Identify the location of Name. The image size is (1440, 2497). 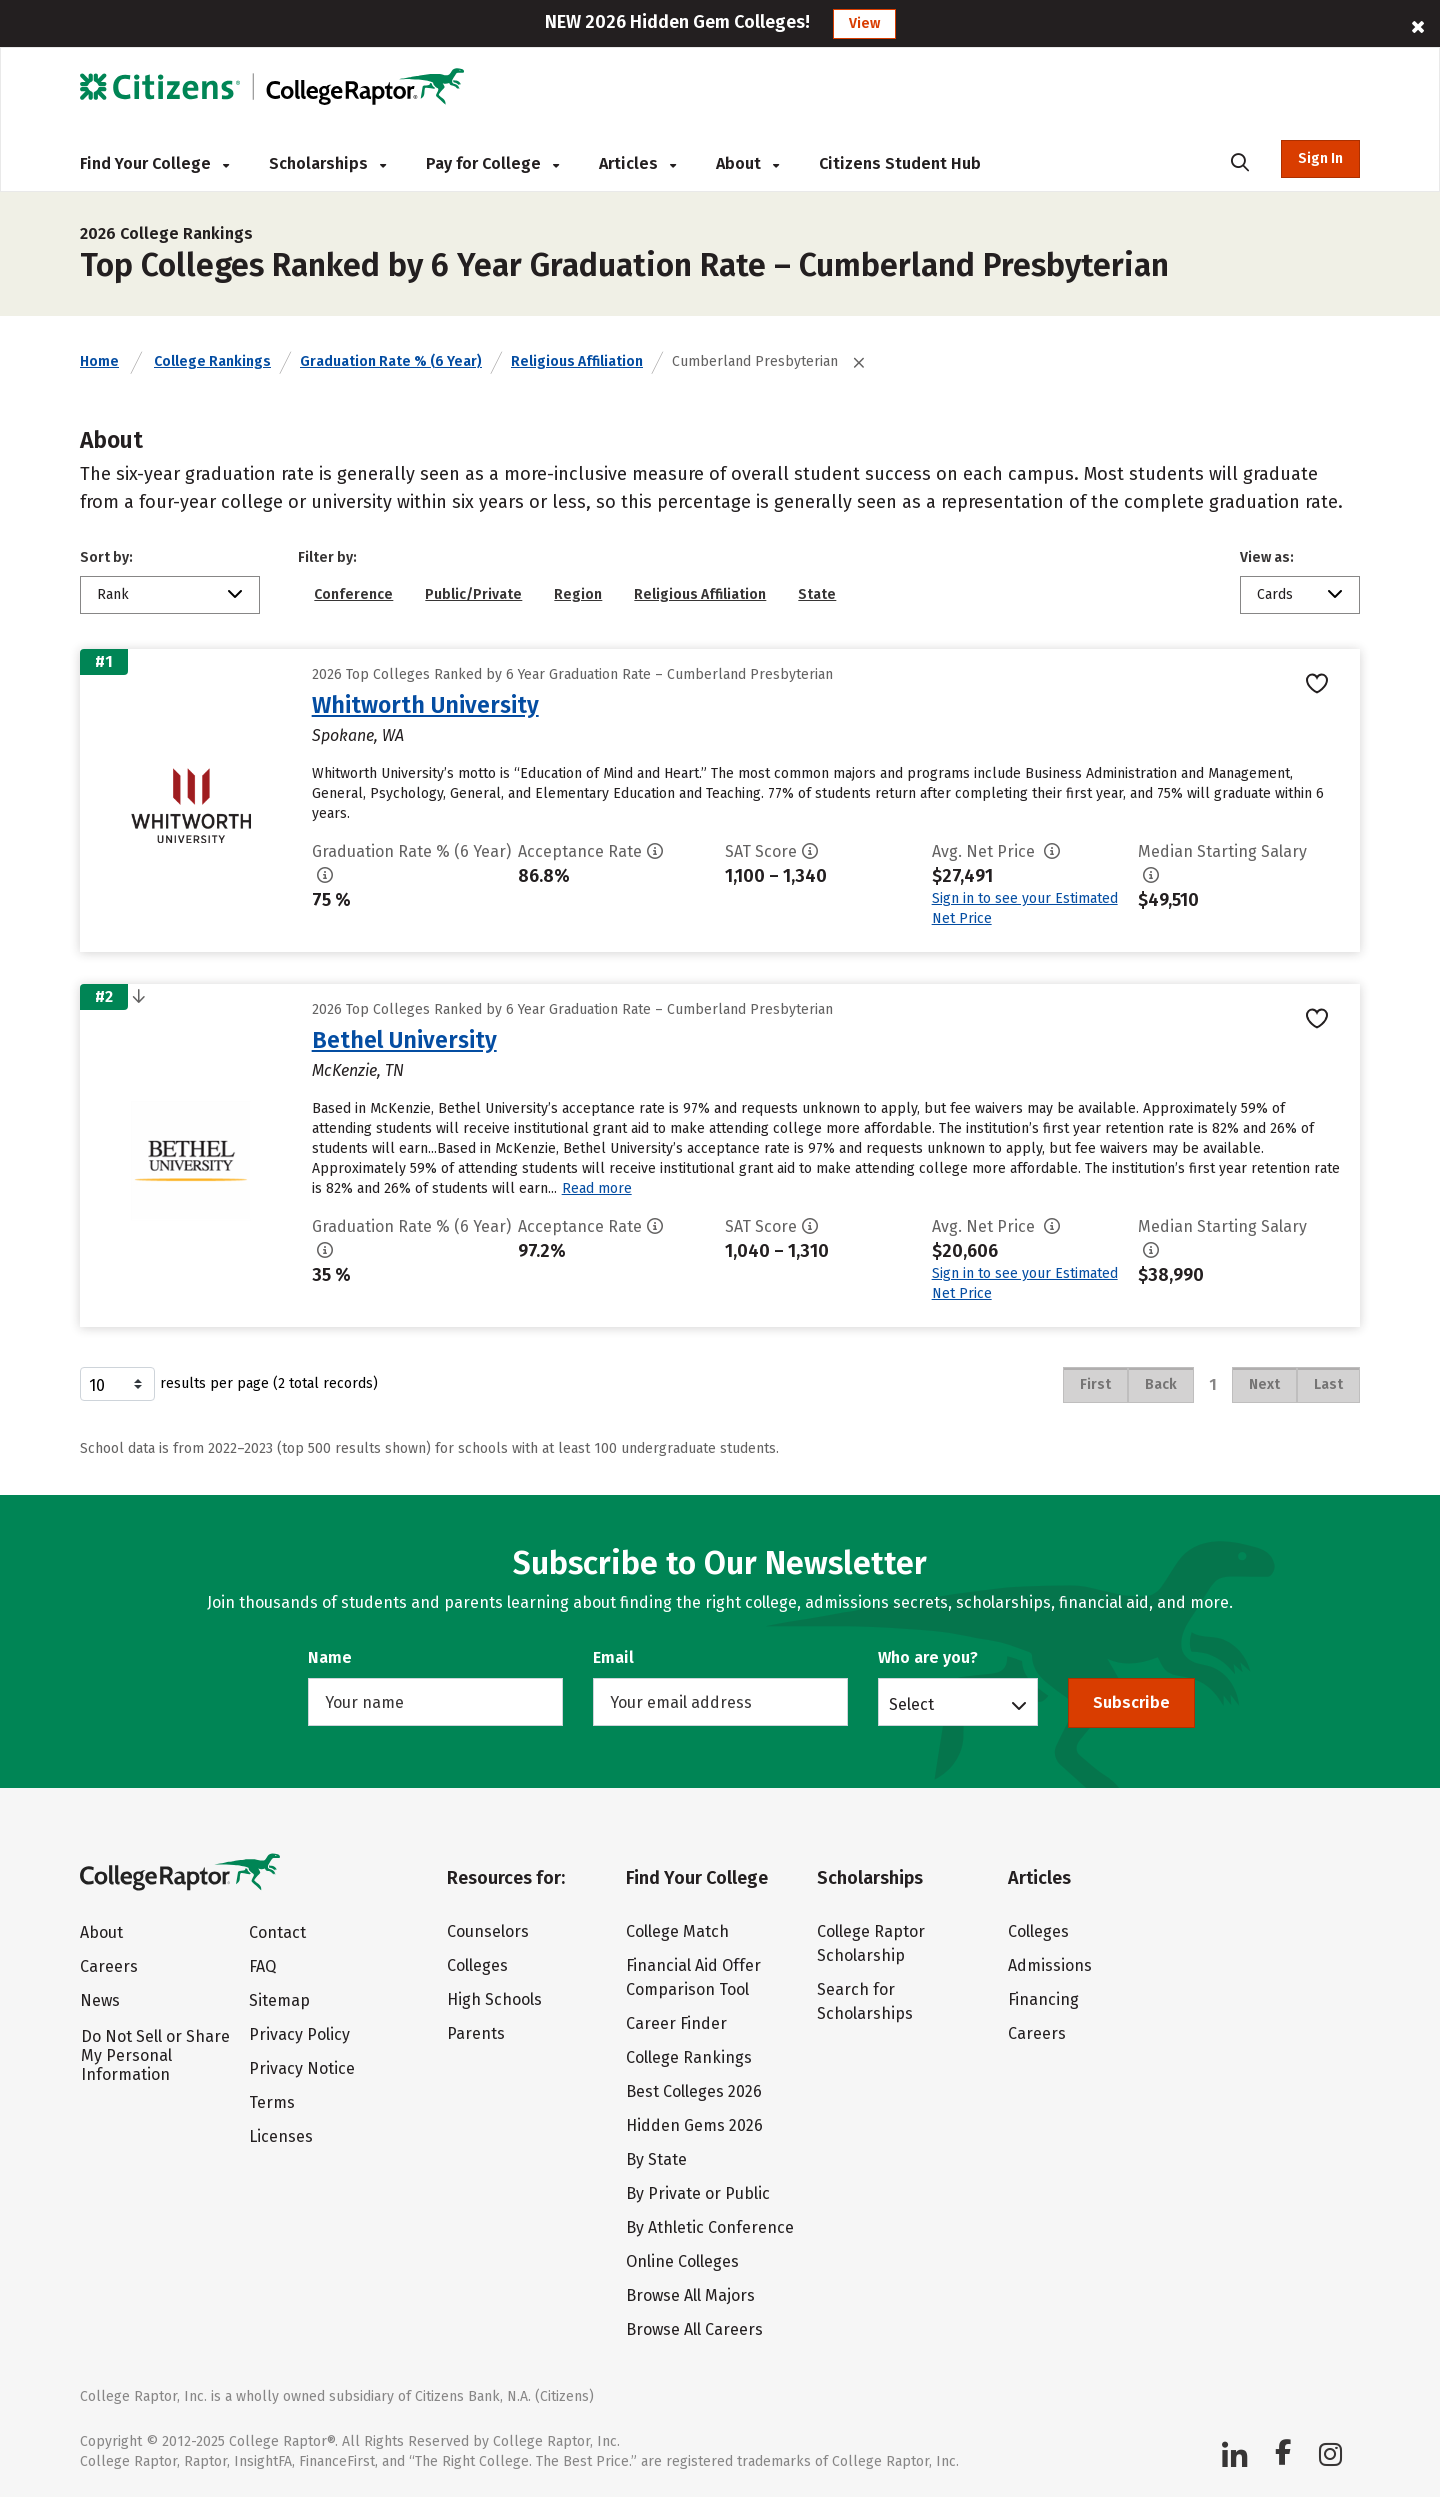
(330, 1657).